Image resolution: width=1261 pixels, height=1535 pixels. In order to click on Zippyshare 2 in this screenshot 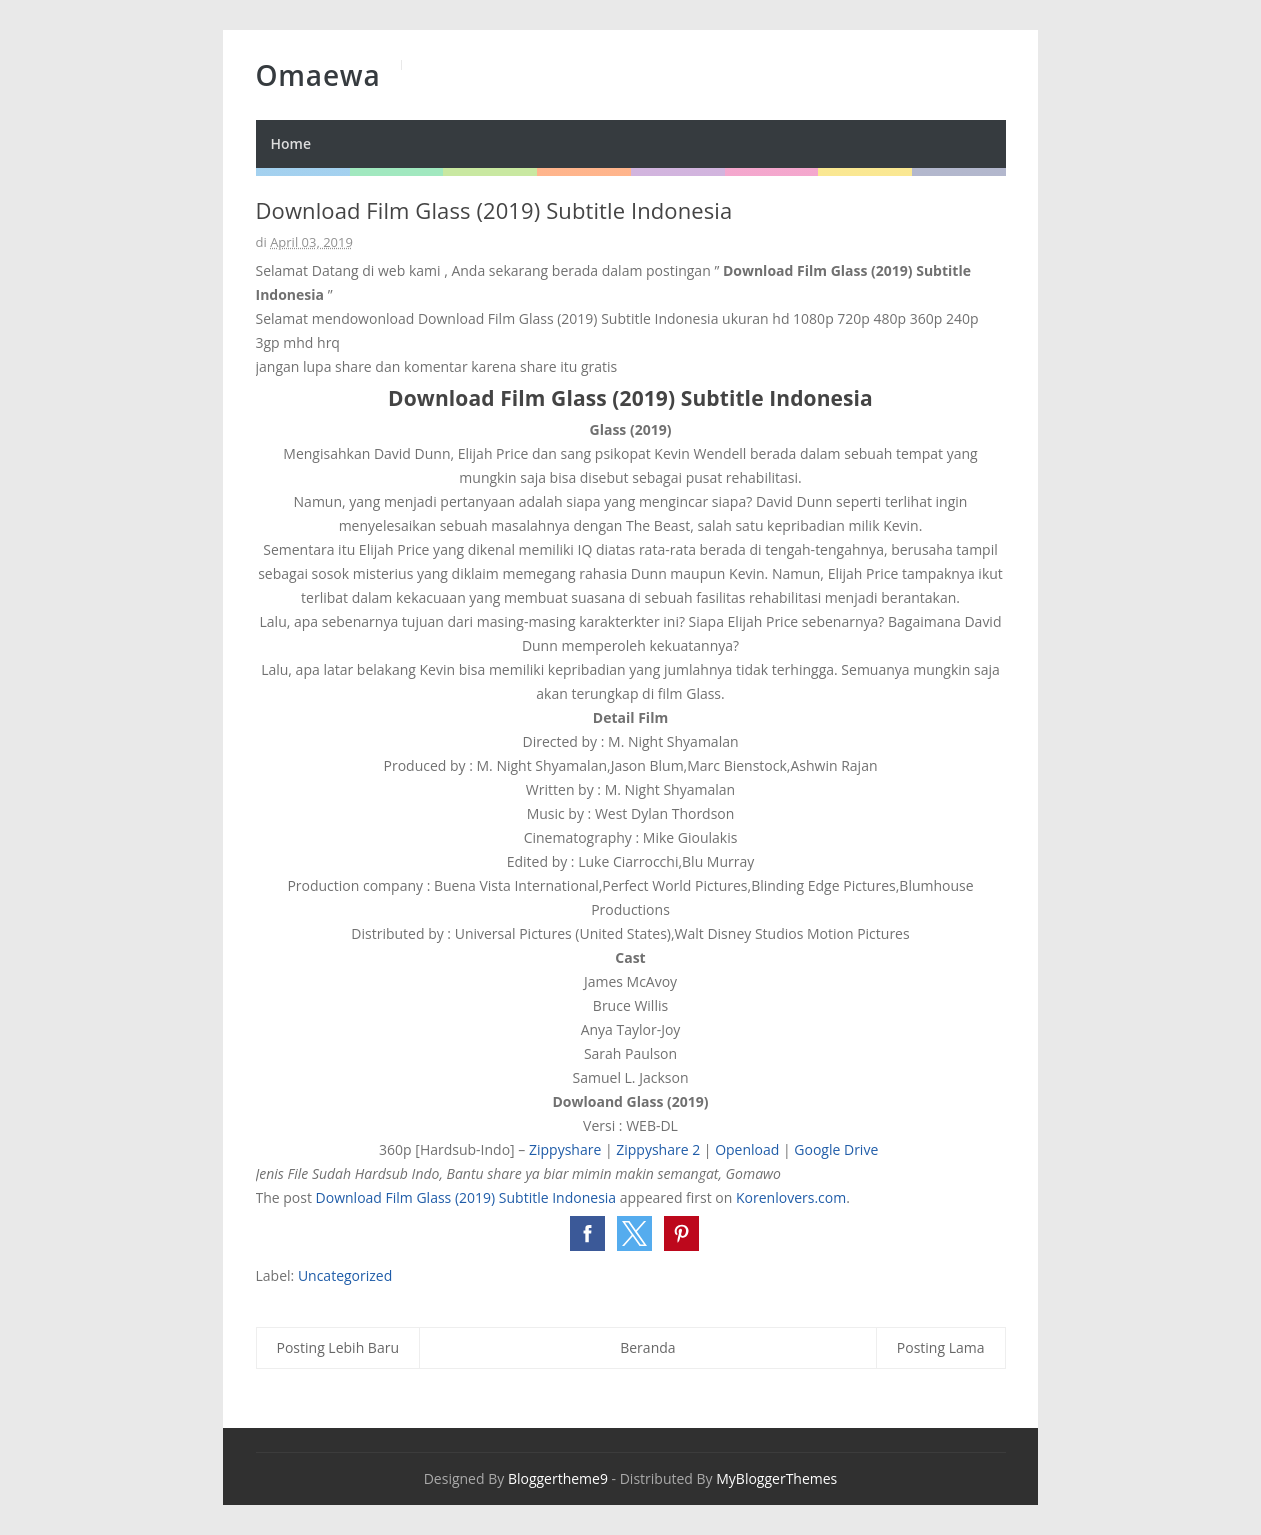, I will do `click(658, 1149)`.